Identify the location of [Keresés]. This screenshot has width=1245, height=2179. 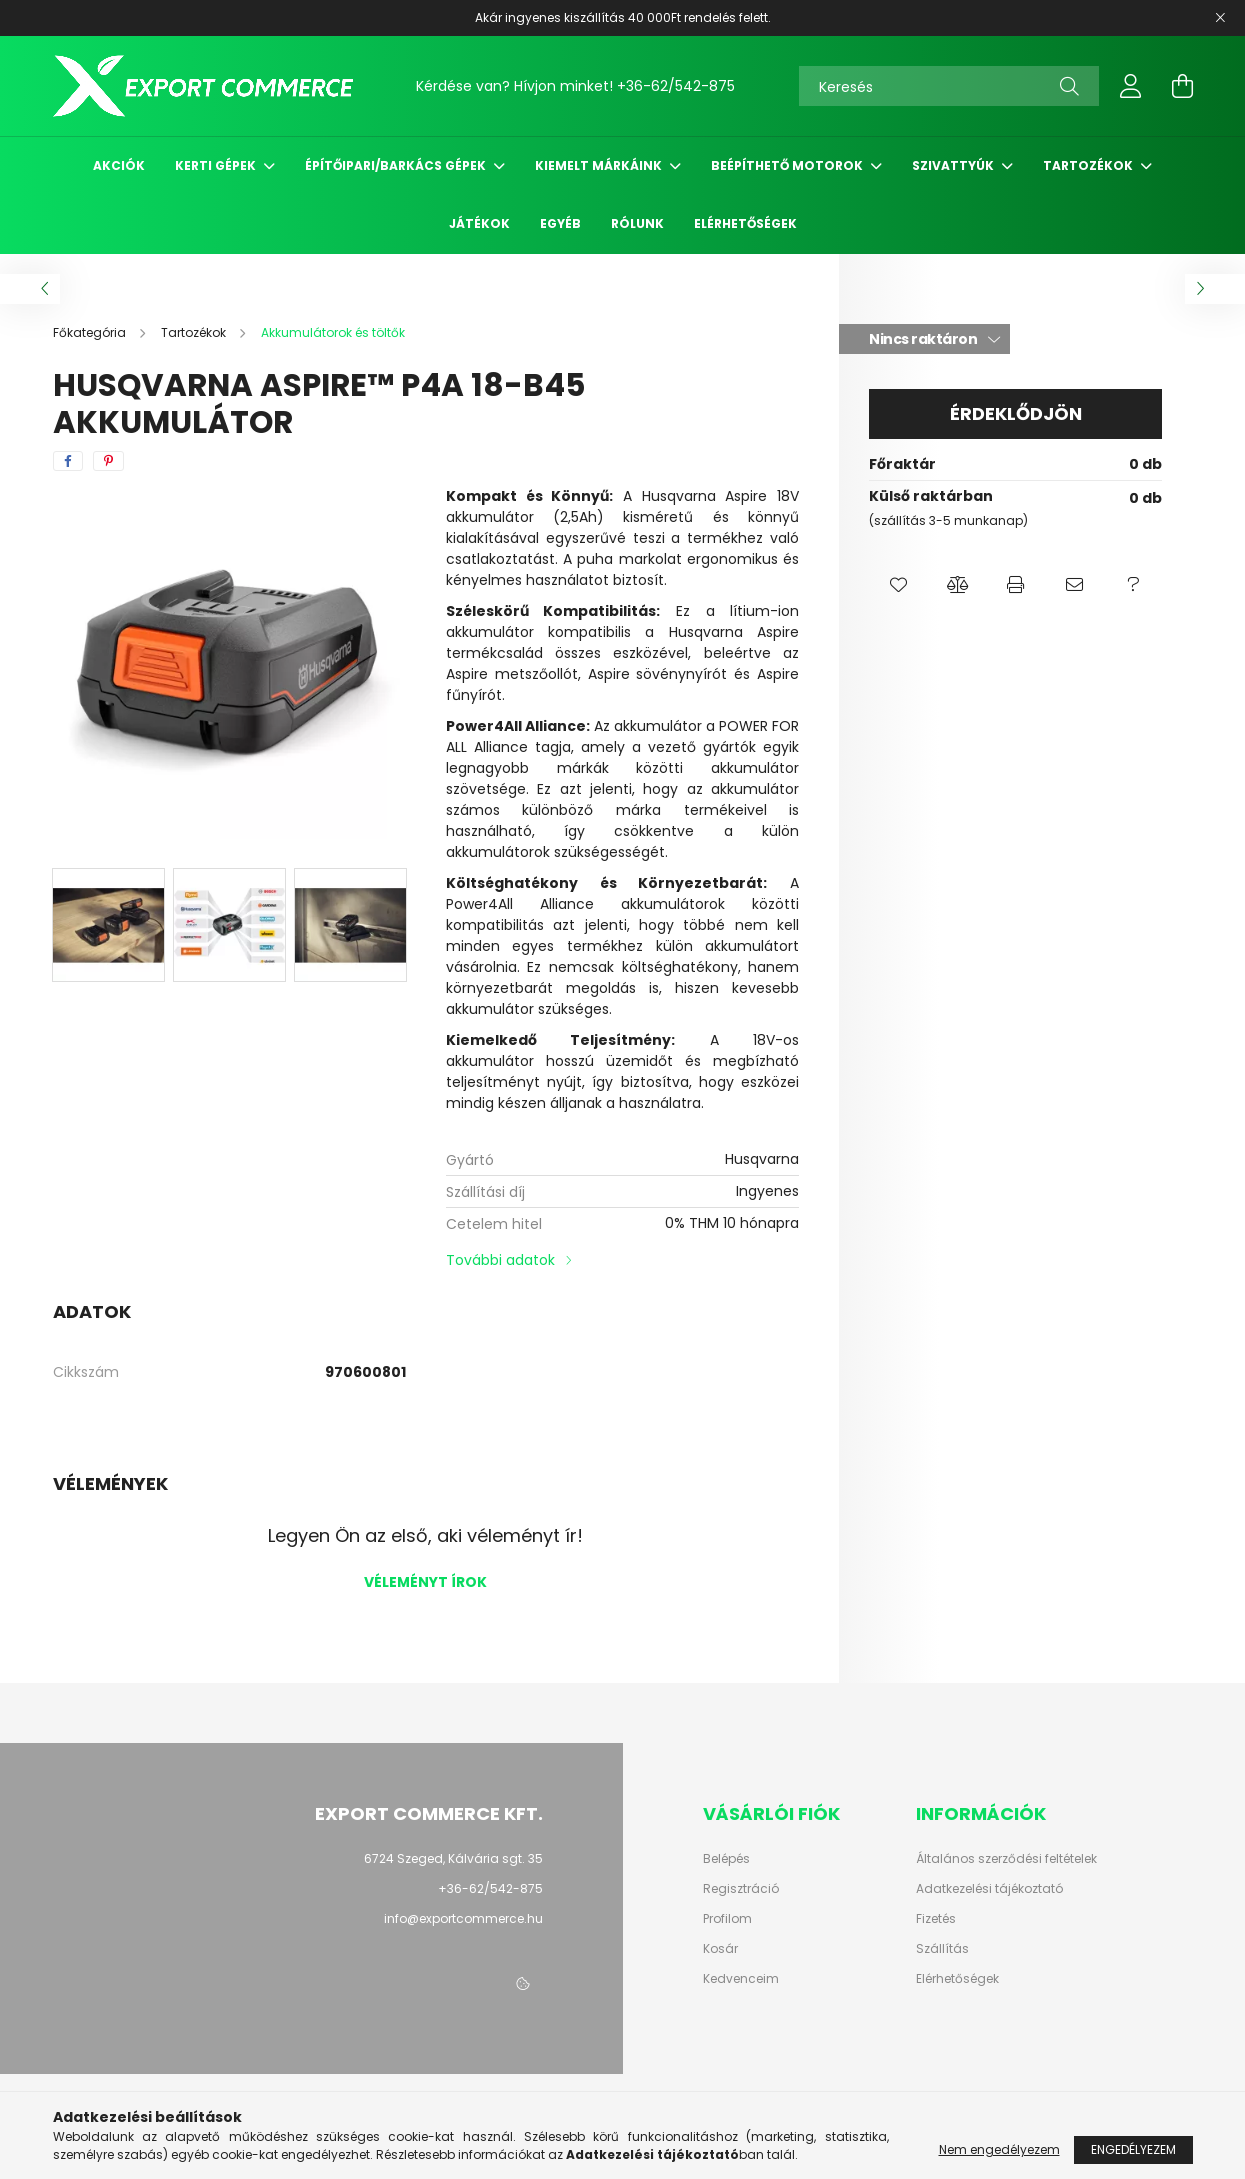
(949, 86).